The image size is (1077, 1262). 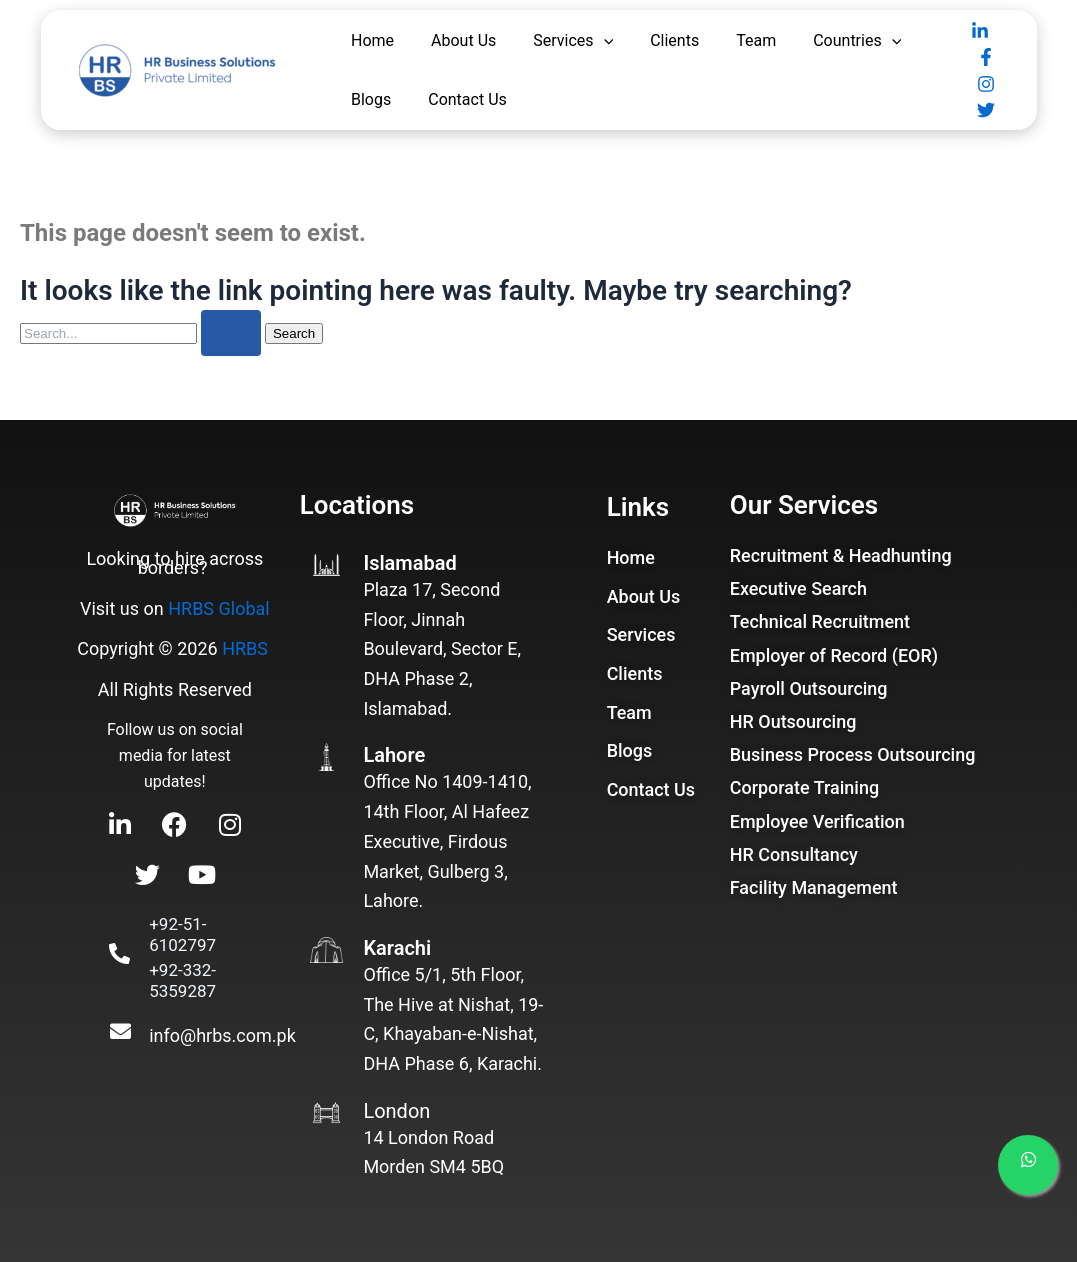 I want to click on Blogs, so click(x=371, y=99).